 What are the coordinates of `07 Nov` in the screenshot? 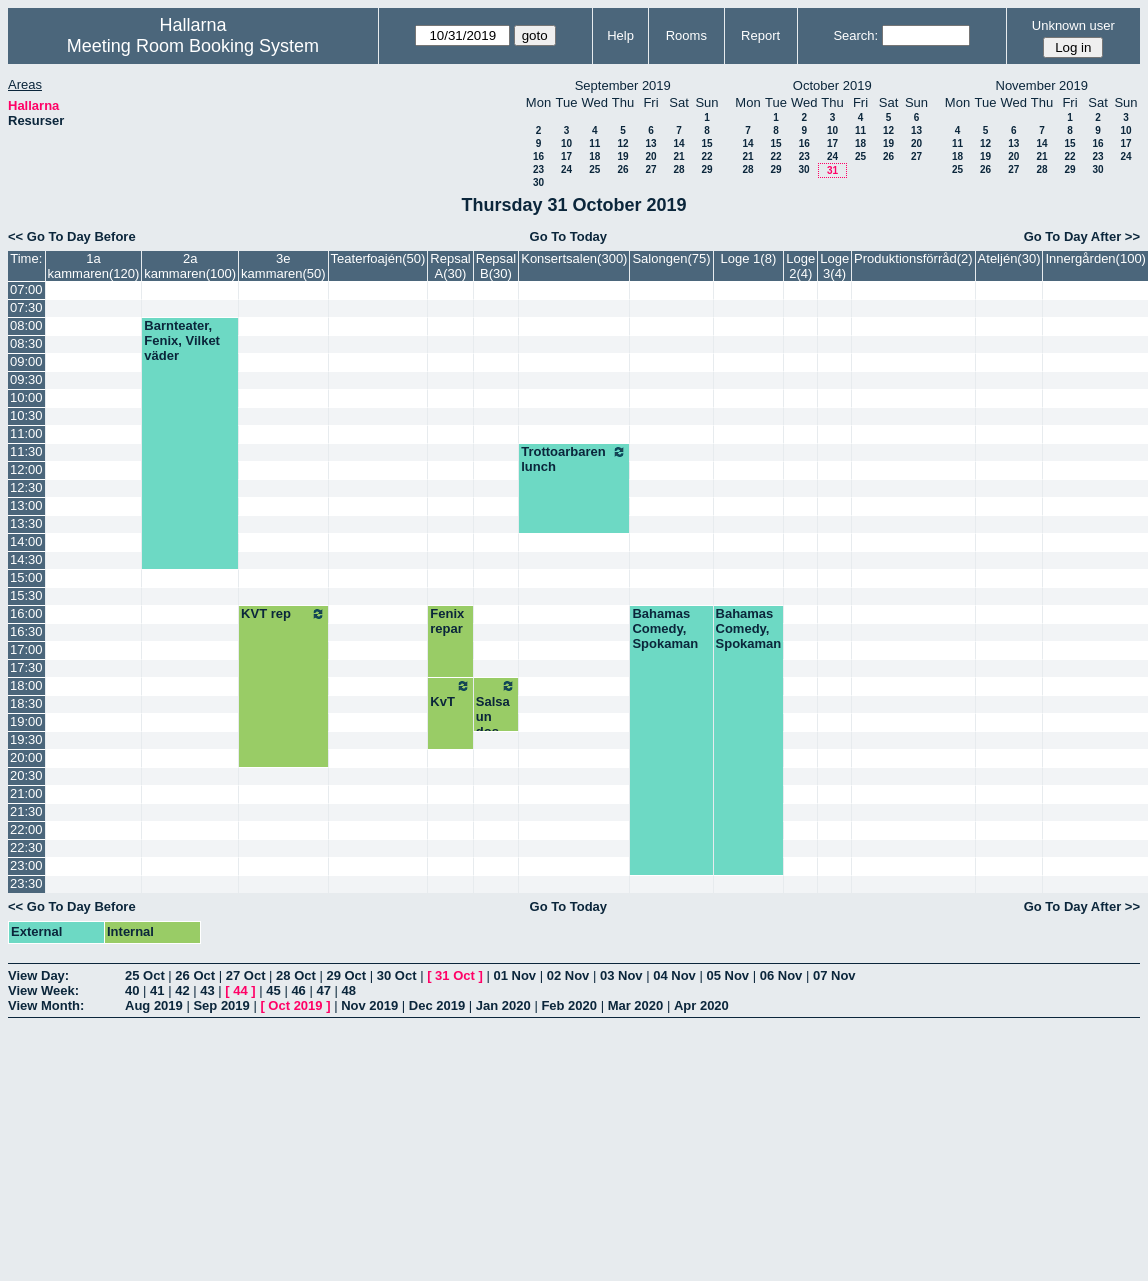 It's located at (834, 975).